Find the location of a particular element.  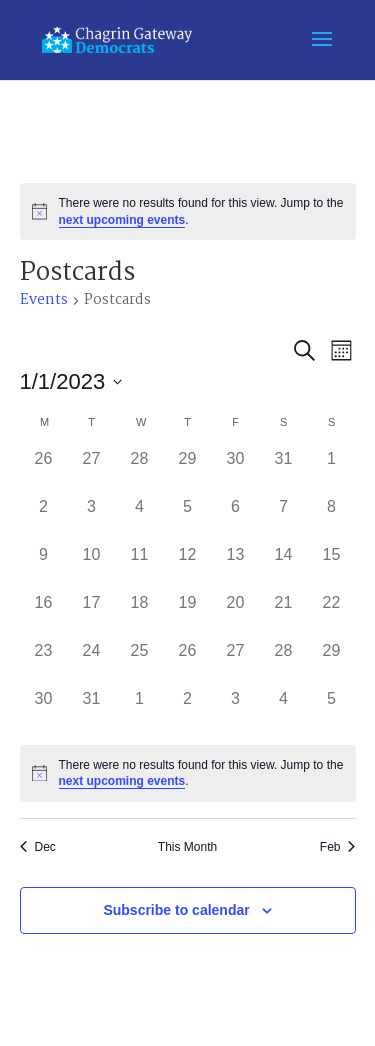

[January 4, 0 events] is located at coordinates (140, 519).